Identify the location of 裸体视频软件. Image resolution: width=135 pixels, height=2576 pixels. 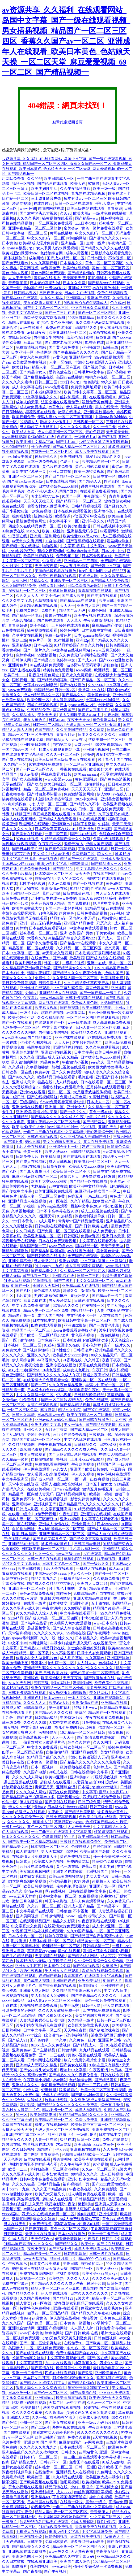
(15, 258).